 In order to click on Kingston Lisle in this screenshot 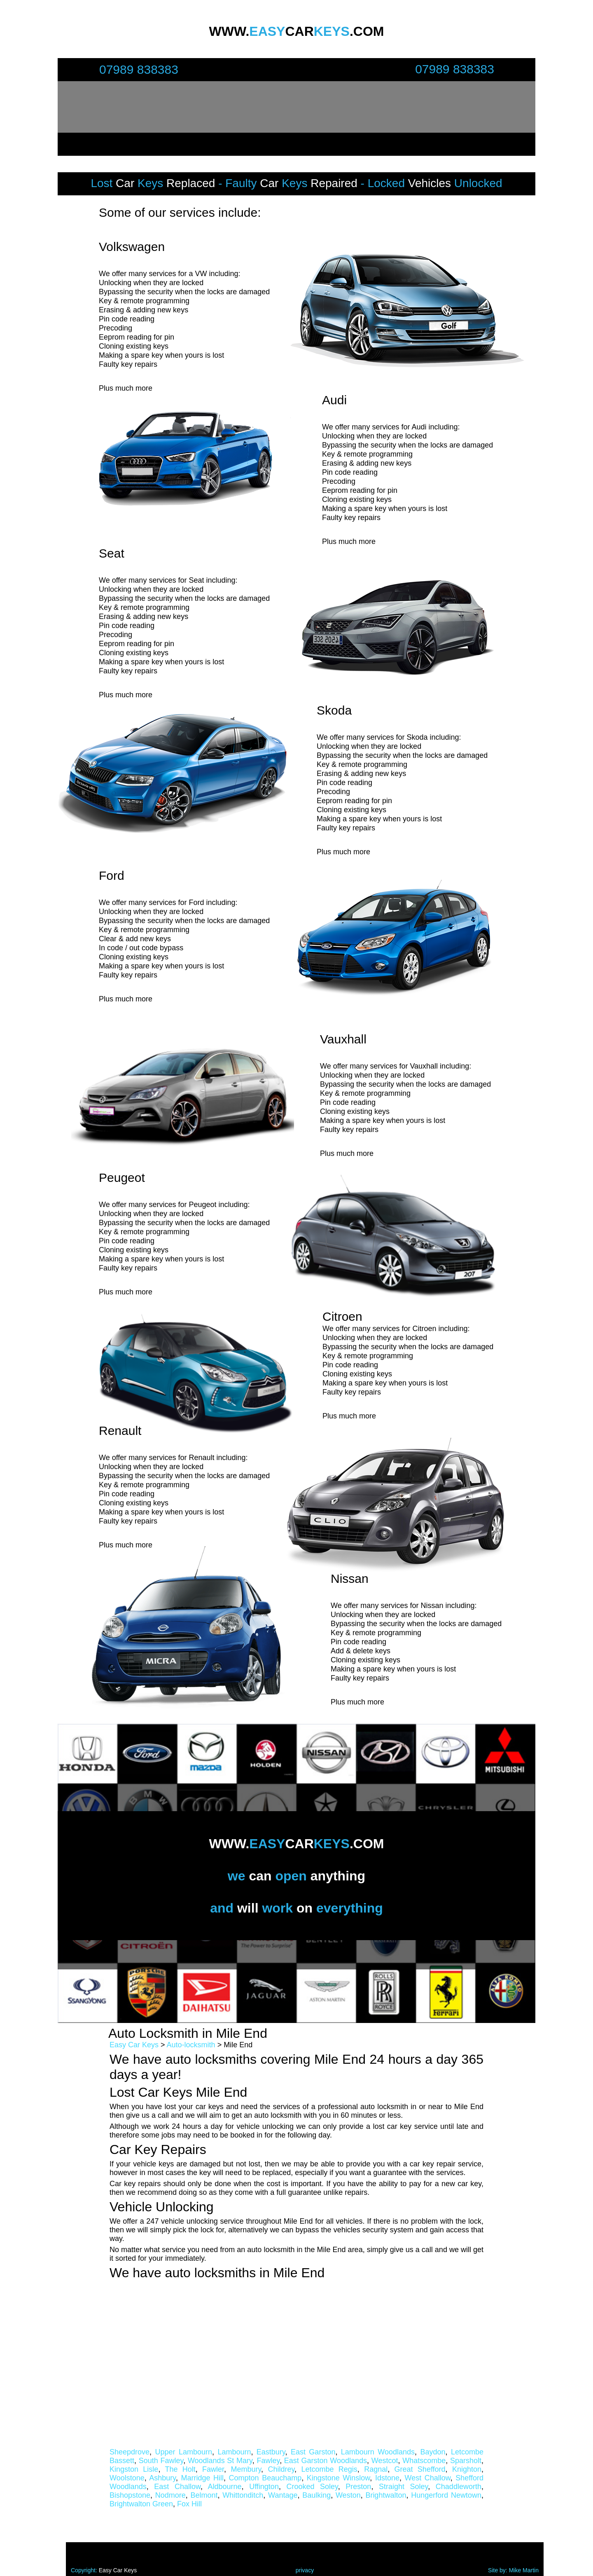, I will do `click(134, 2469)`.